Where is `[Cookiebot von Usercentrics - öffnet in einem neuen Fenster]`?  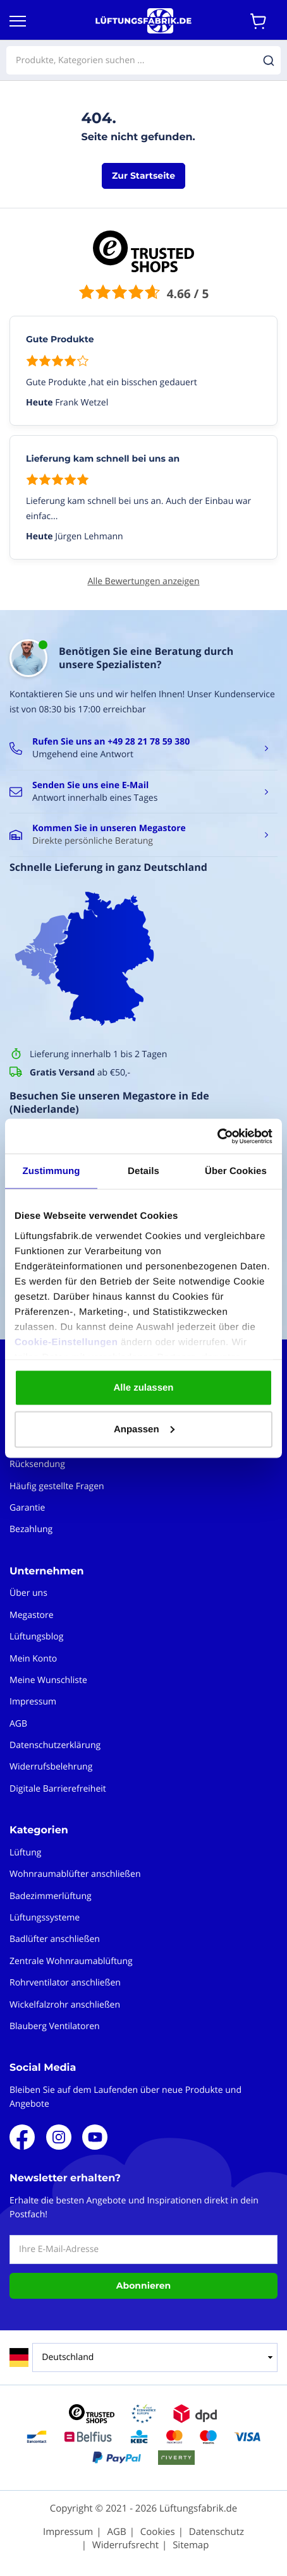 [Cookiebot von Usercentrics - öffnet in einem neuen Fenster] is located at coordinates (217, 1136).